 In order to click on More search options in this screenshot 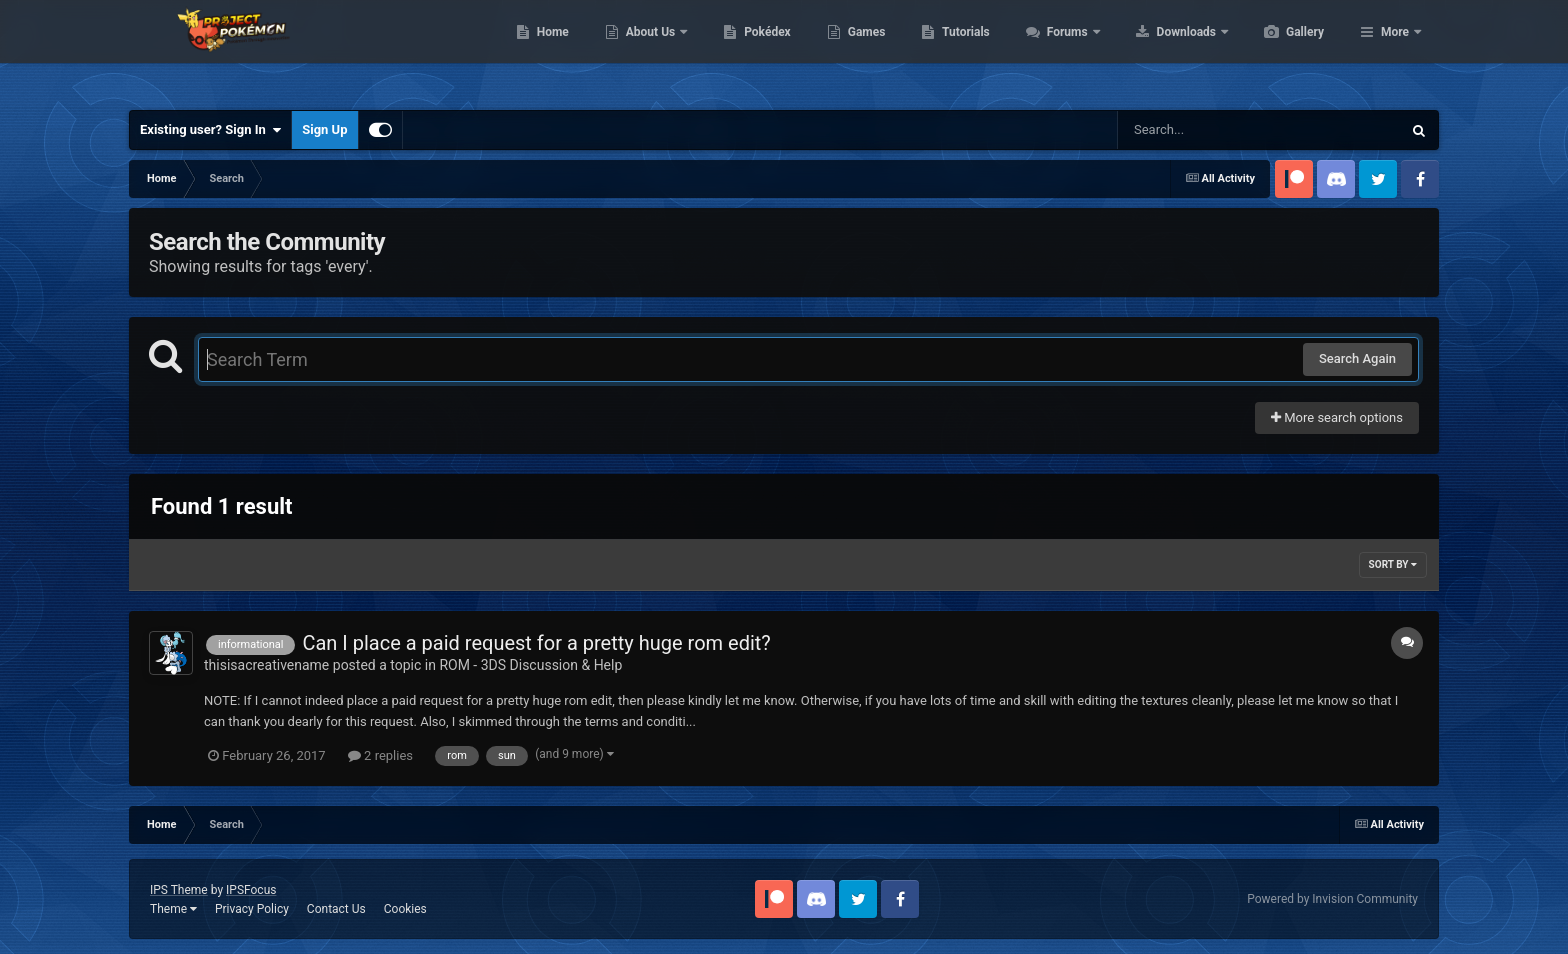, I will do `click(1337, 417)`.